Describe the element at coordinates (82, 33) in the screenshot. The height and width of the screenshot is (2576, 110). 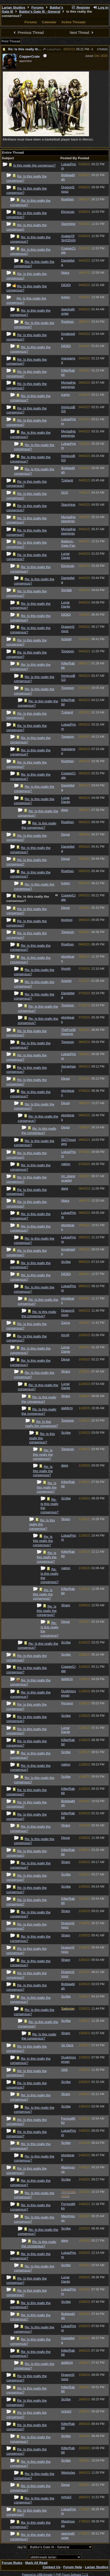
I see `Next Thread` at that location.